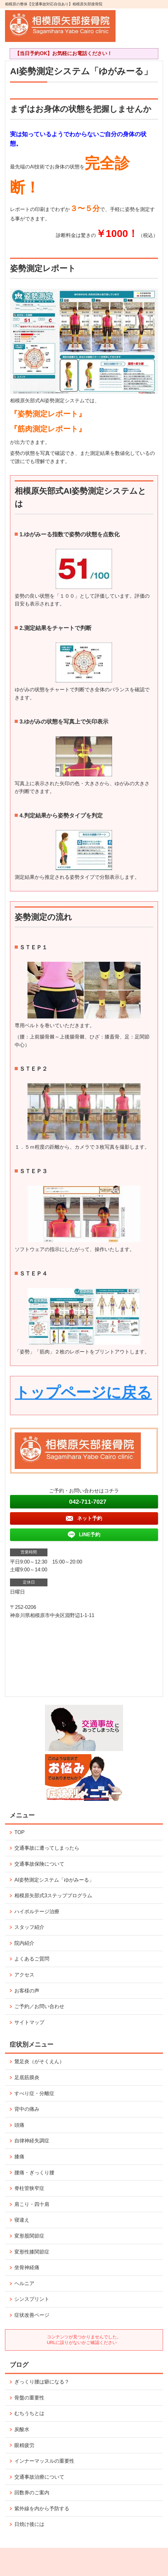 The width and height of the screenshot is (168, 2576). I want to click on 自律神経失調症, so click(31, 2140).